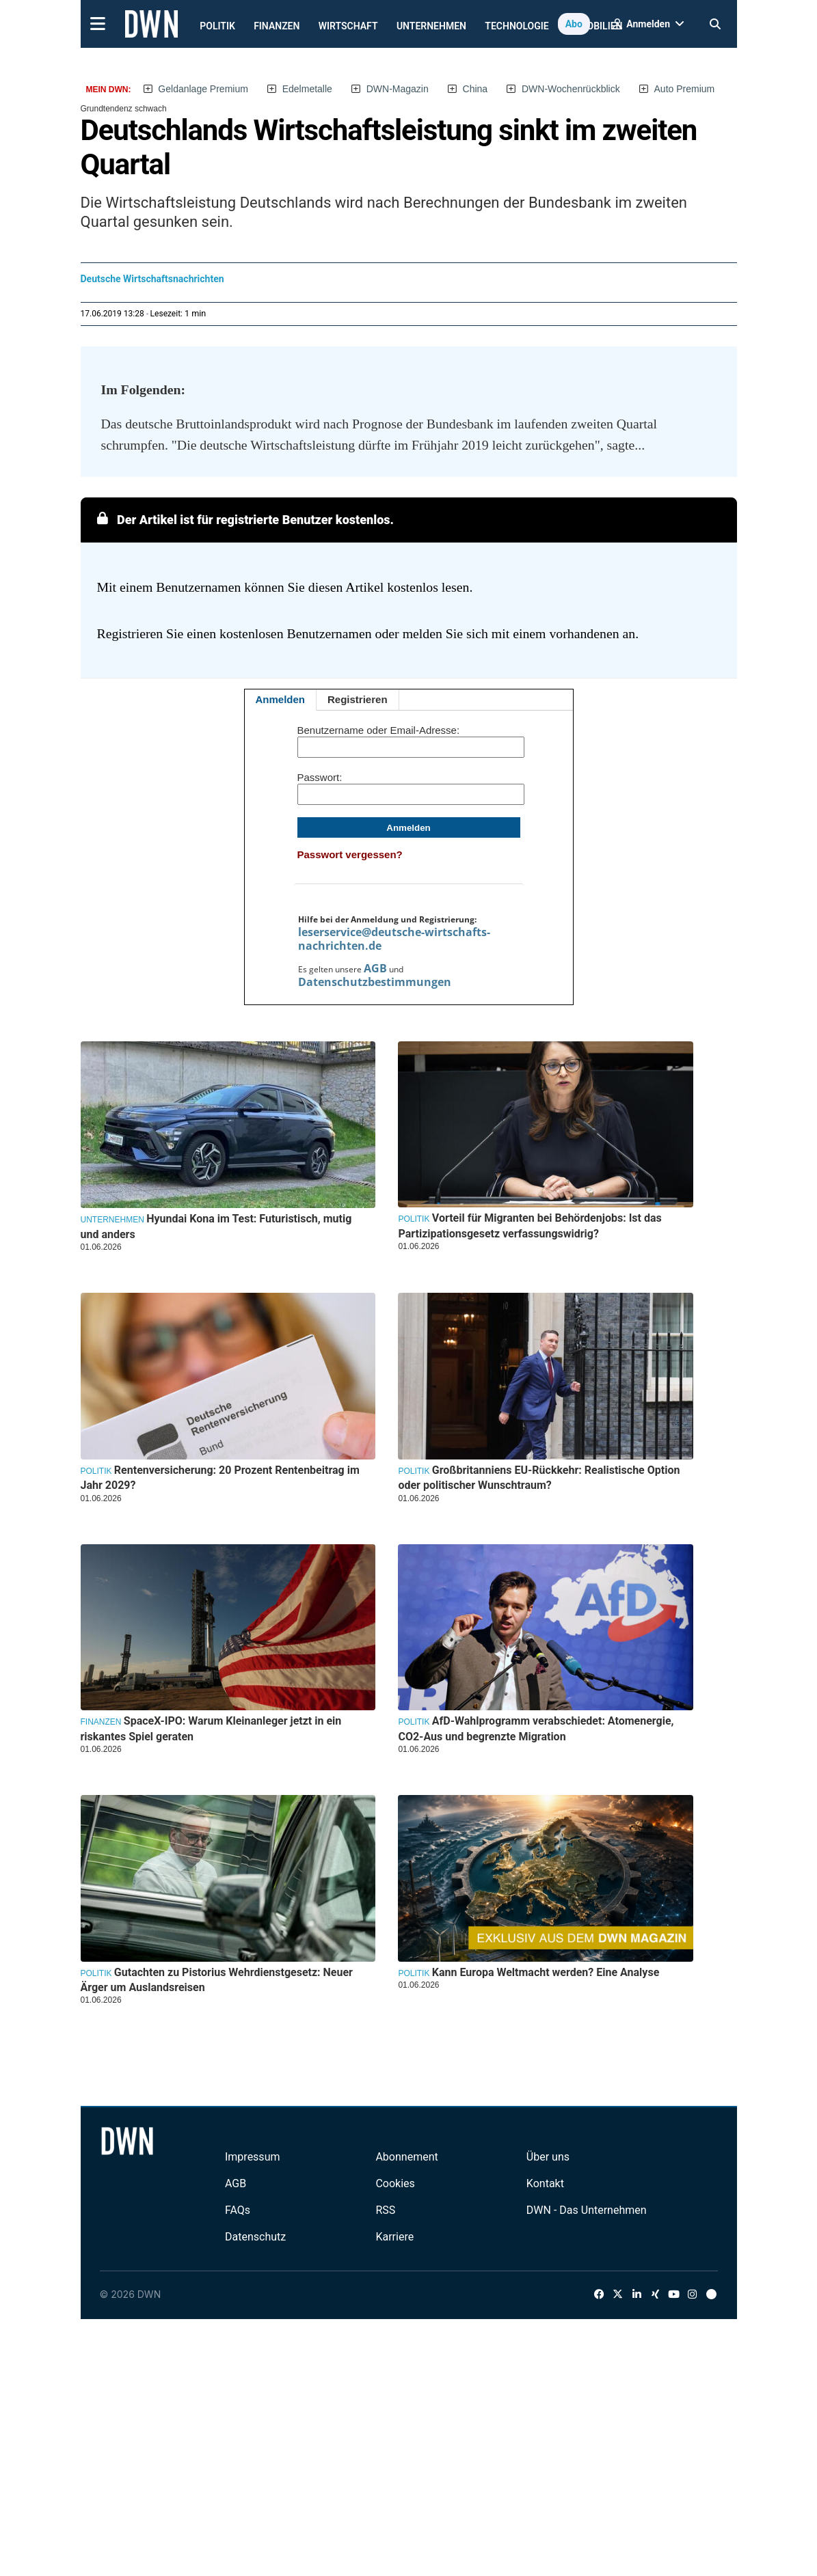 The height and width of the screenshot is (2576, 817). Describe the element at coordinates (374, 981) in the screenshot. I see `Datenschutzbestimmungen` at that location.